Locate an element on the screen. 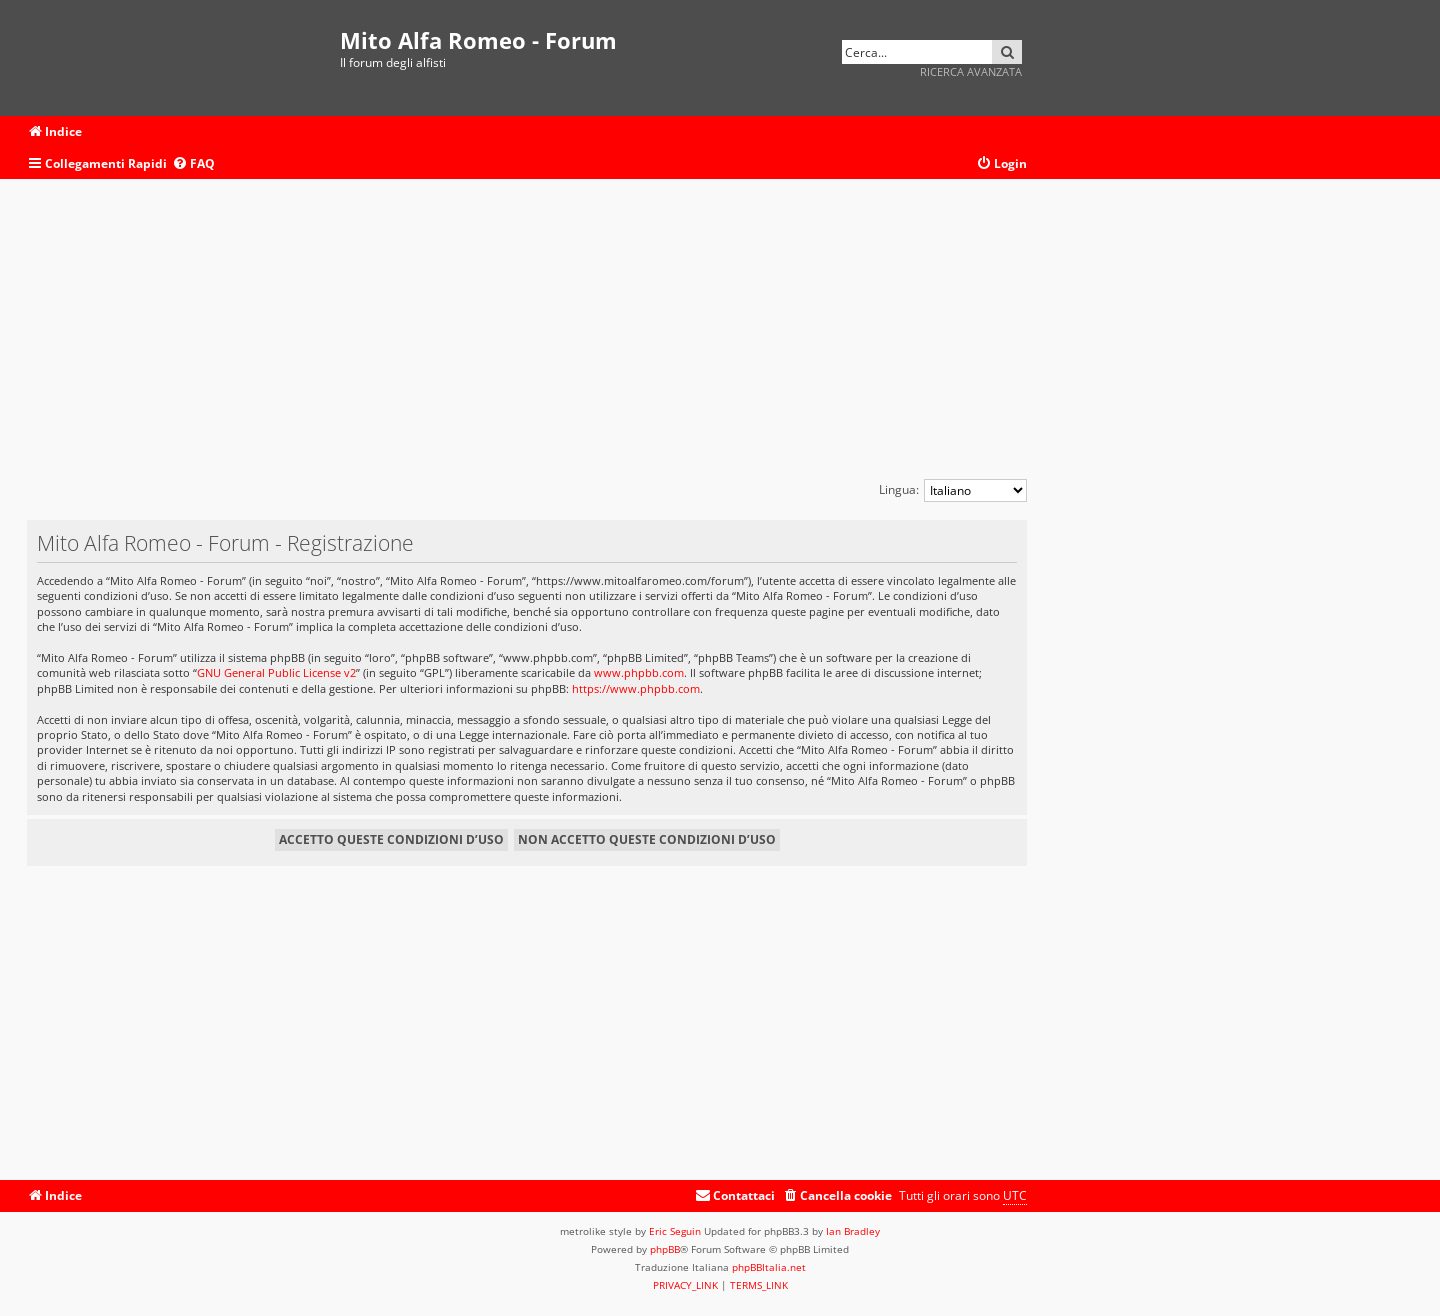 This screenshot has height=1316, width=1440. [menuitem] is located at coordinates (193, 164).